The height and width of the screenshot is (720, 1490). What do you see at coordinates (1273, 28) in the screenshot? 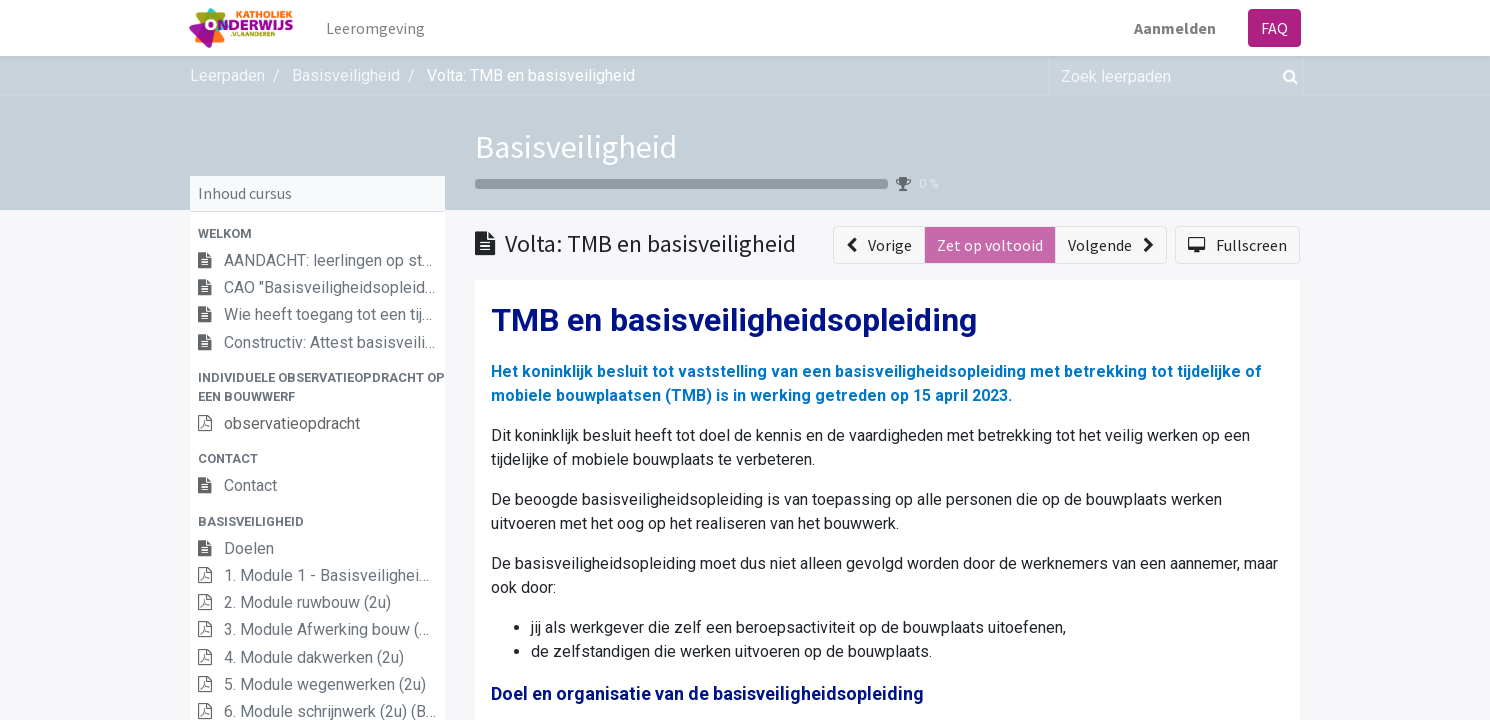
I see `FAQ` at bounding box center [1273, 28].